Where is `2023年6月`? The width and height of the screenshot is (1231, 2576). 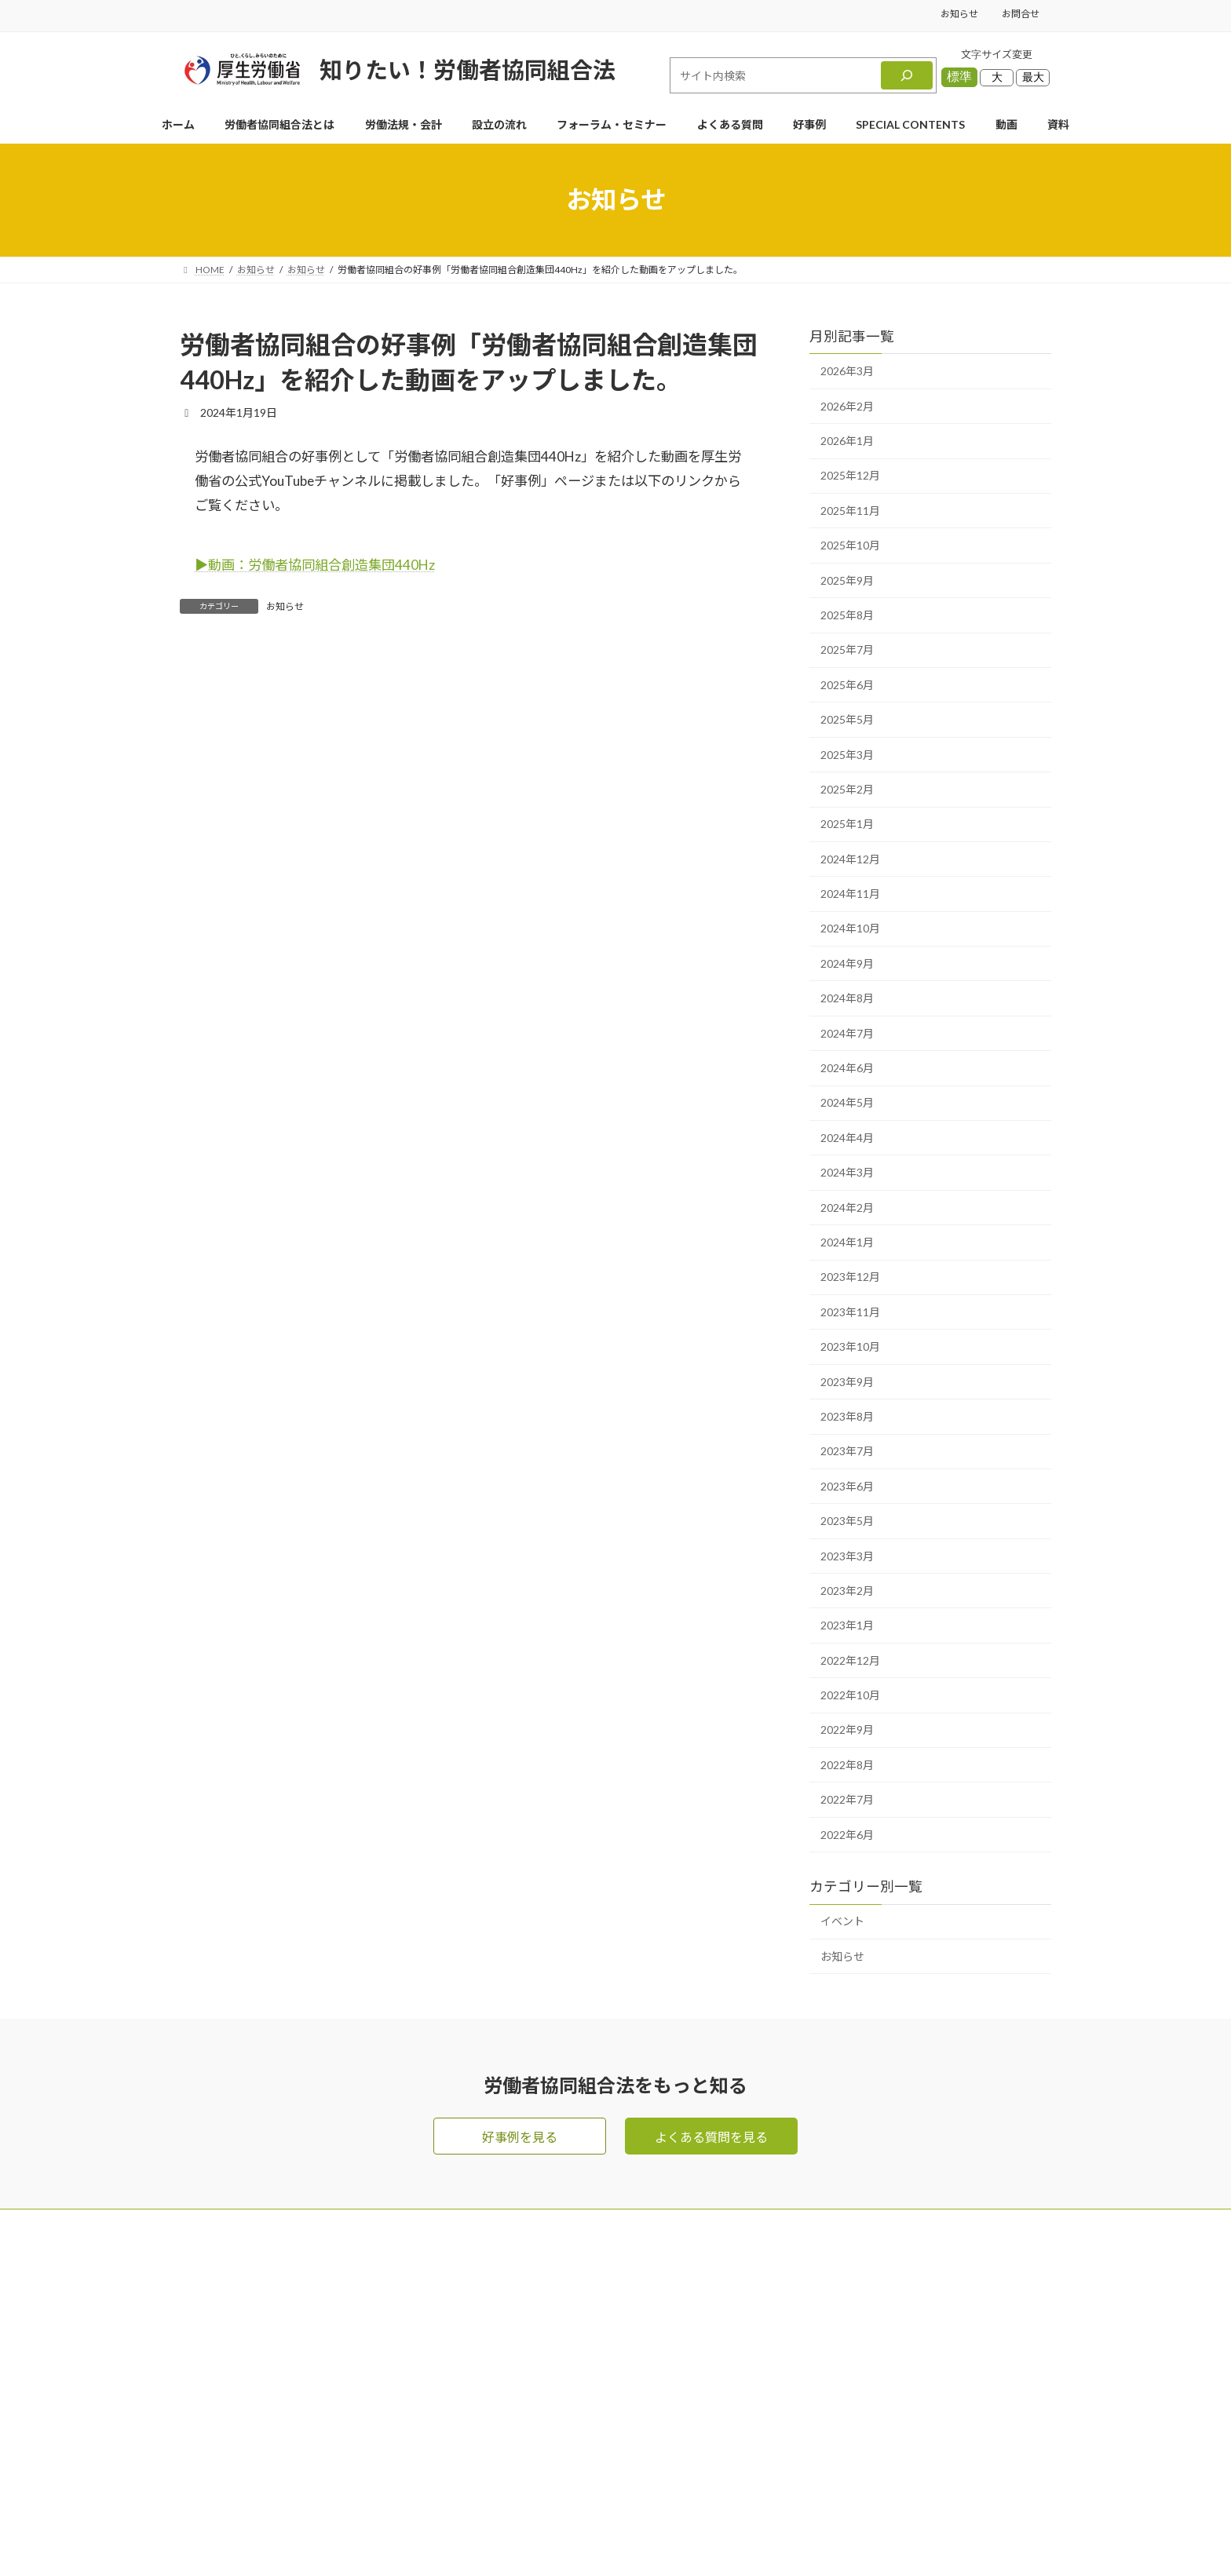
2023年6月 is located at coordinates (847, 1486).